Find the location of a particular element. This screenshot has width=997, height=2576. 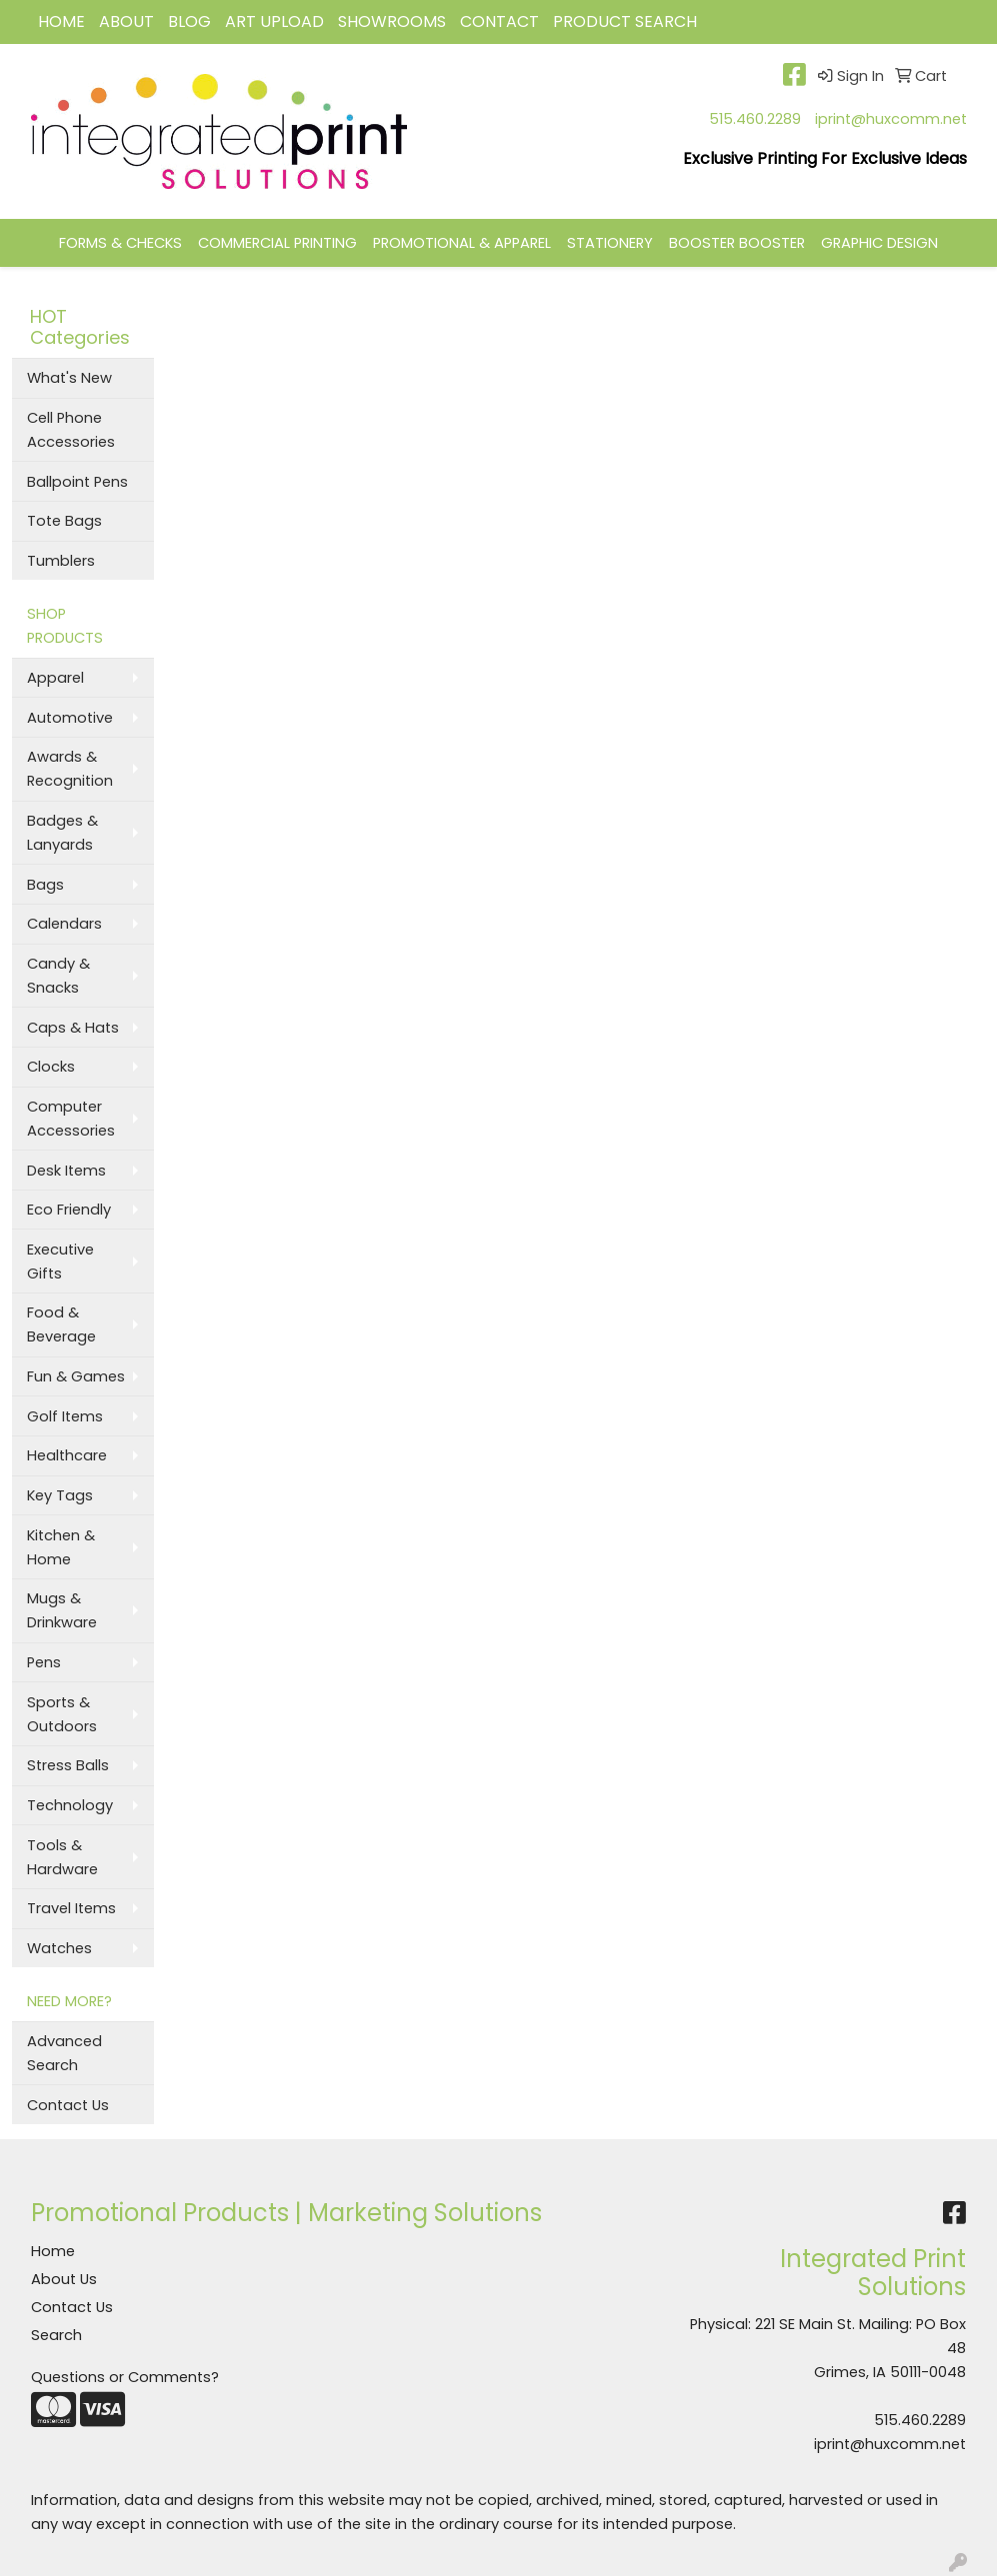

Questions or Comments? is located at coordinates (125, 2377).